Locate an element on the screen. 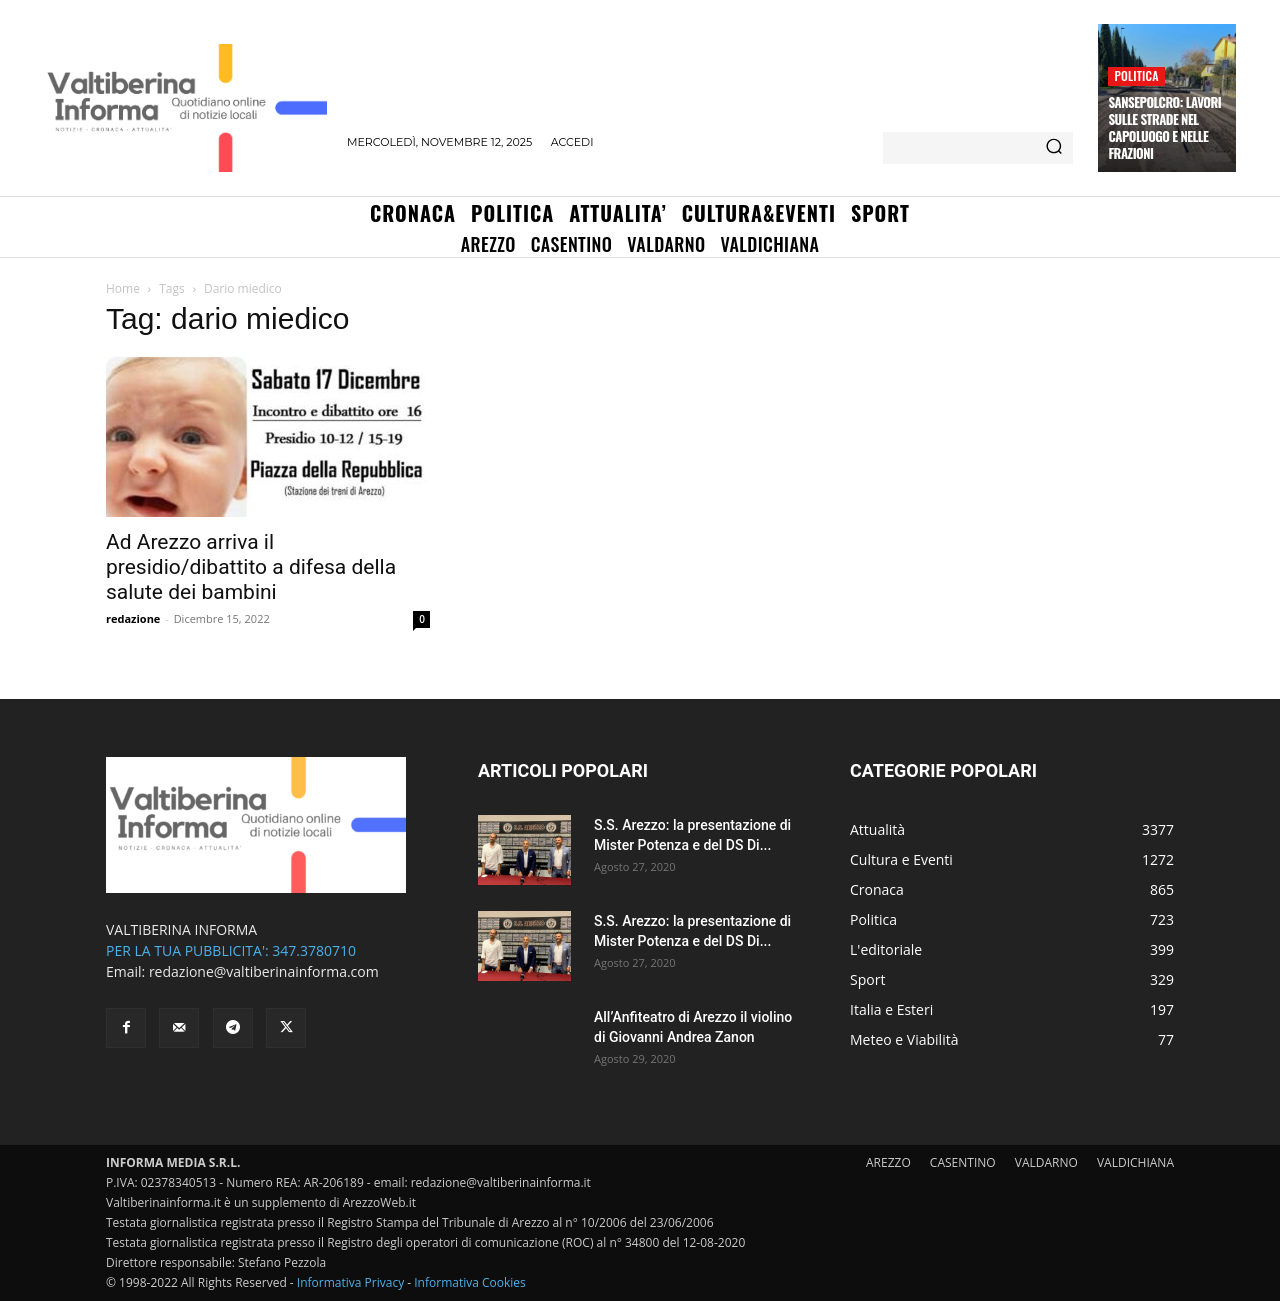 Image resolution: width=1280 pixels, height=1301 pixels. VALDICHIANA is located at coordinates (1135, 1162).